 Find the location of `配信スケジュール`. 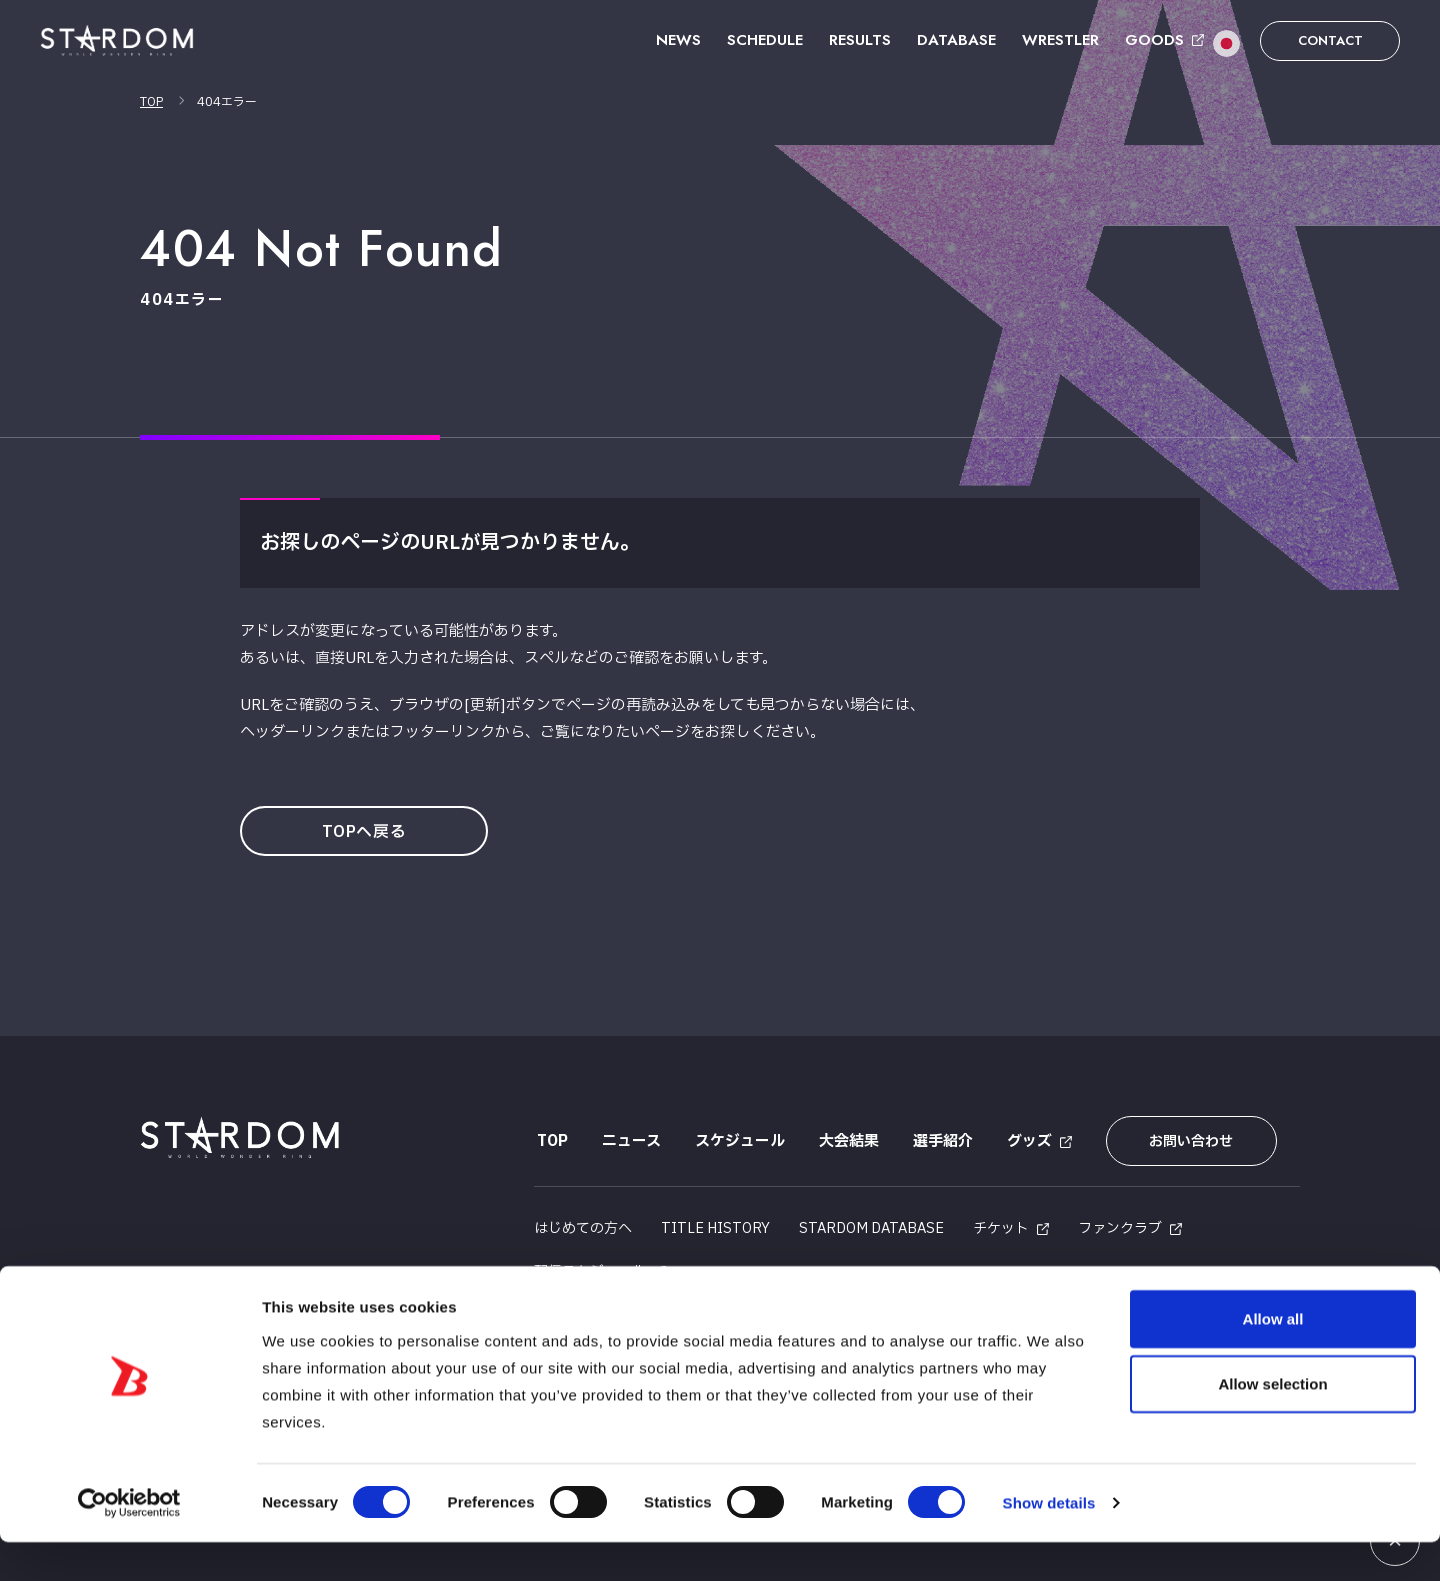

配信スケジュール is located at coordinates (590, 1266).